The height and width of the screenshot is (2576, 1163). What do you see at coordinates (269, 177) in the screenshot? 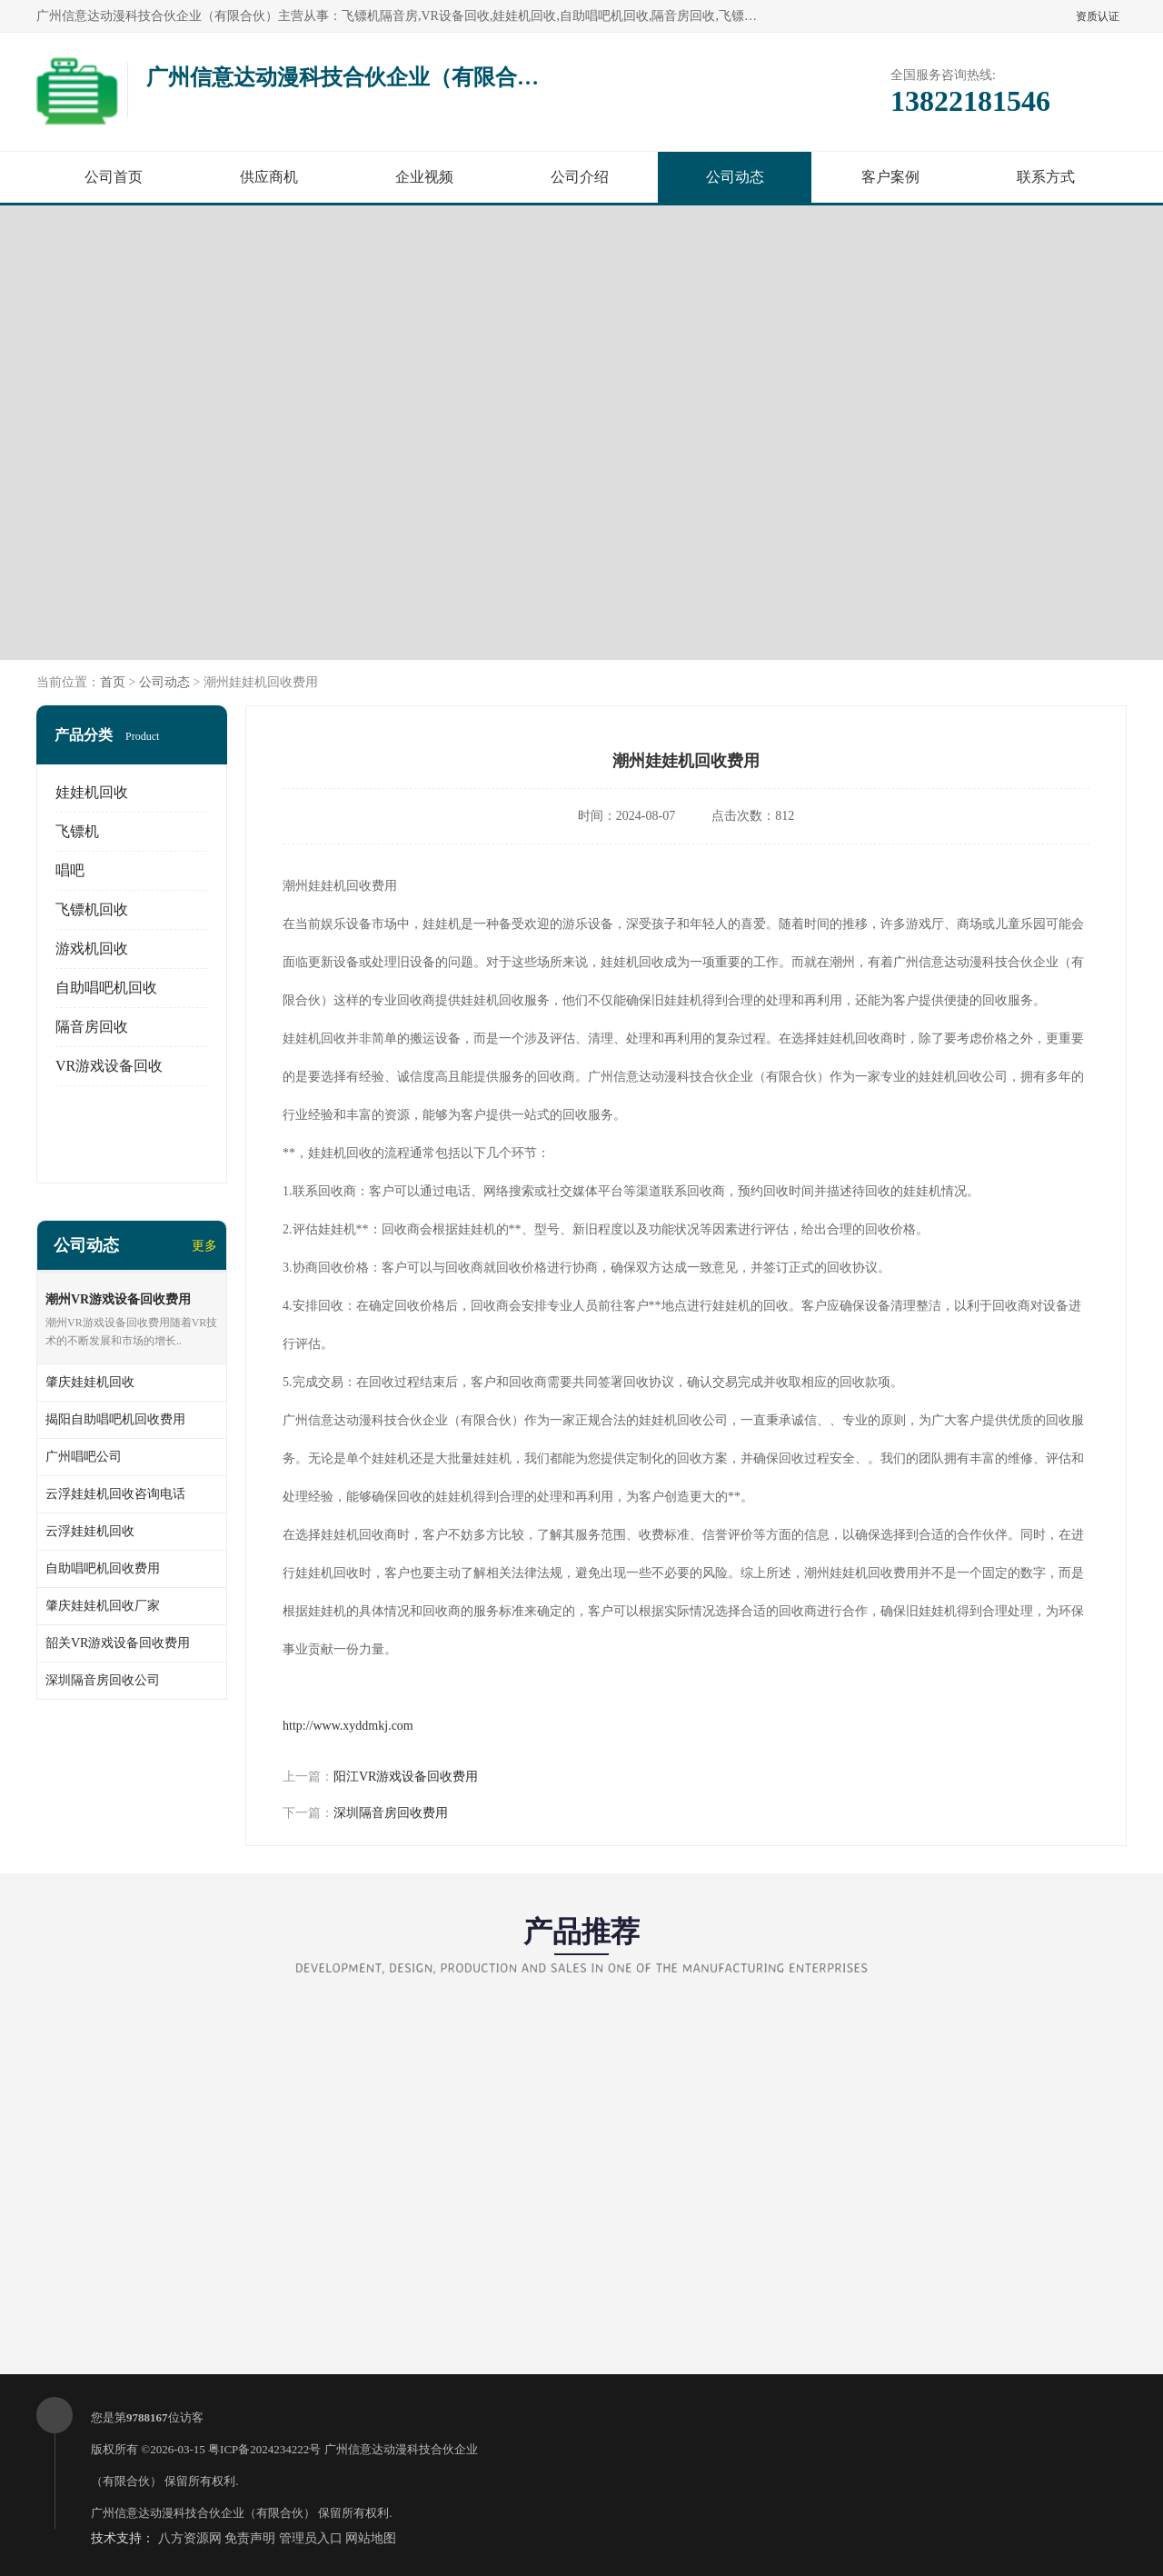
I see `供应商机` at bounding box center [269, 177].